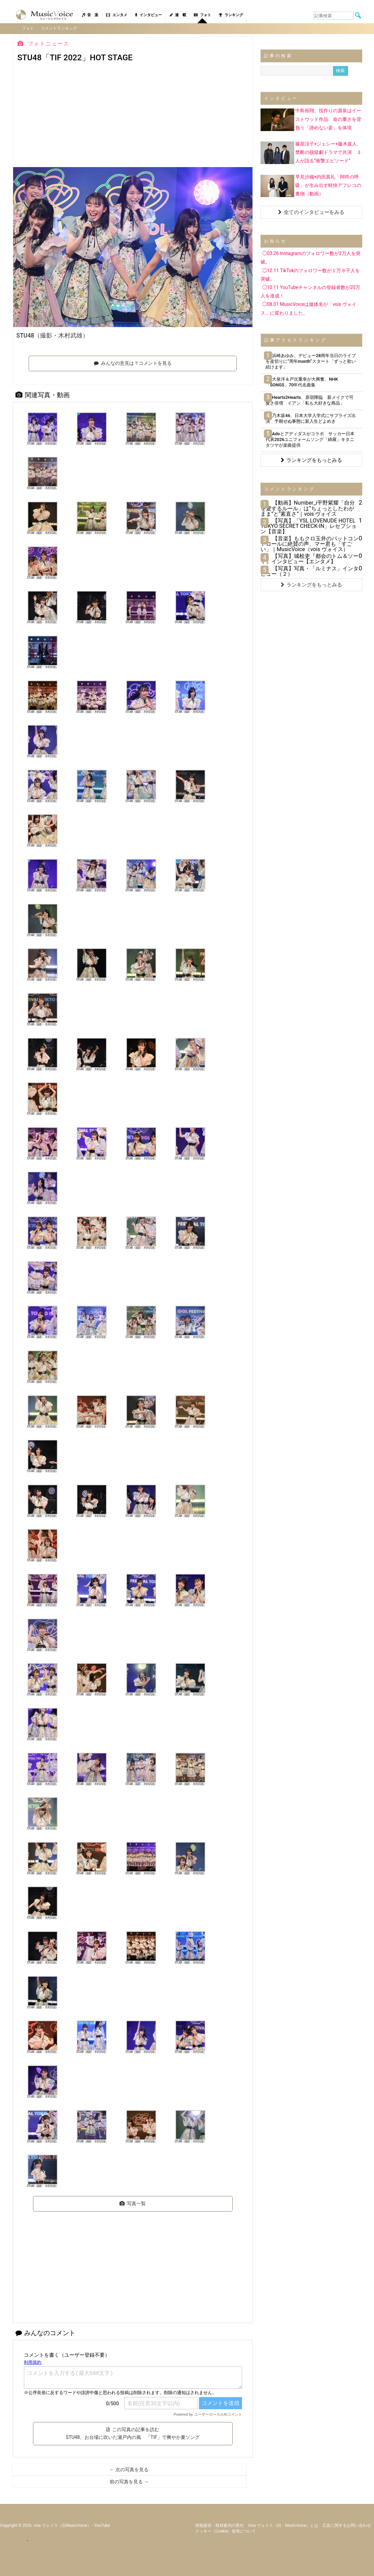  Describe the element at coordinates (202, 15) in the screenshot. I see `フォト` at that location.